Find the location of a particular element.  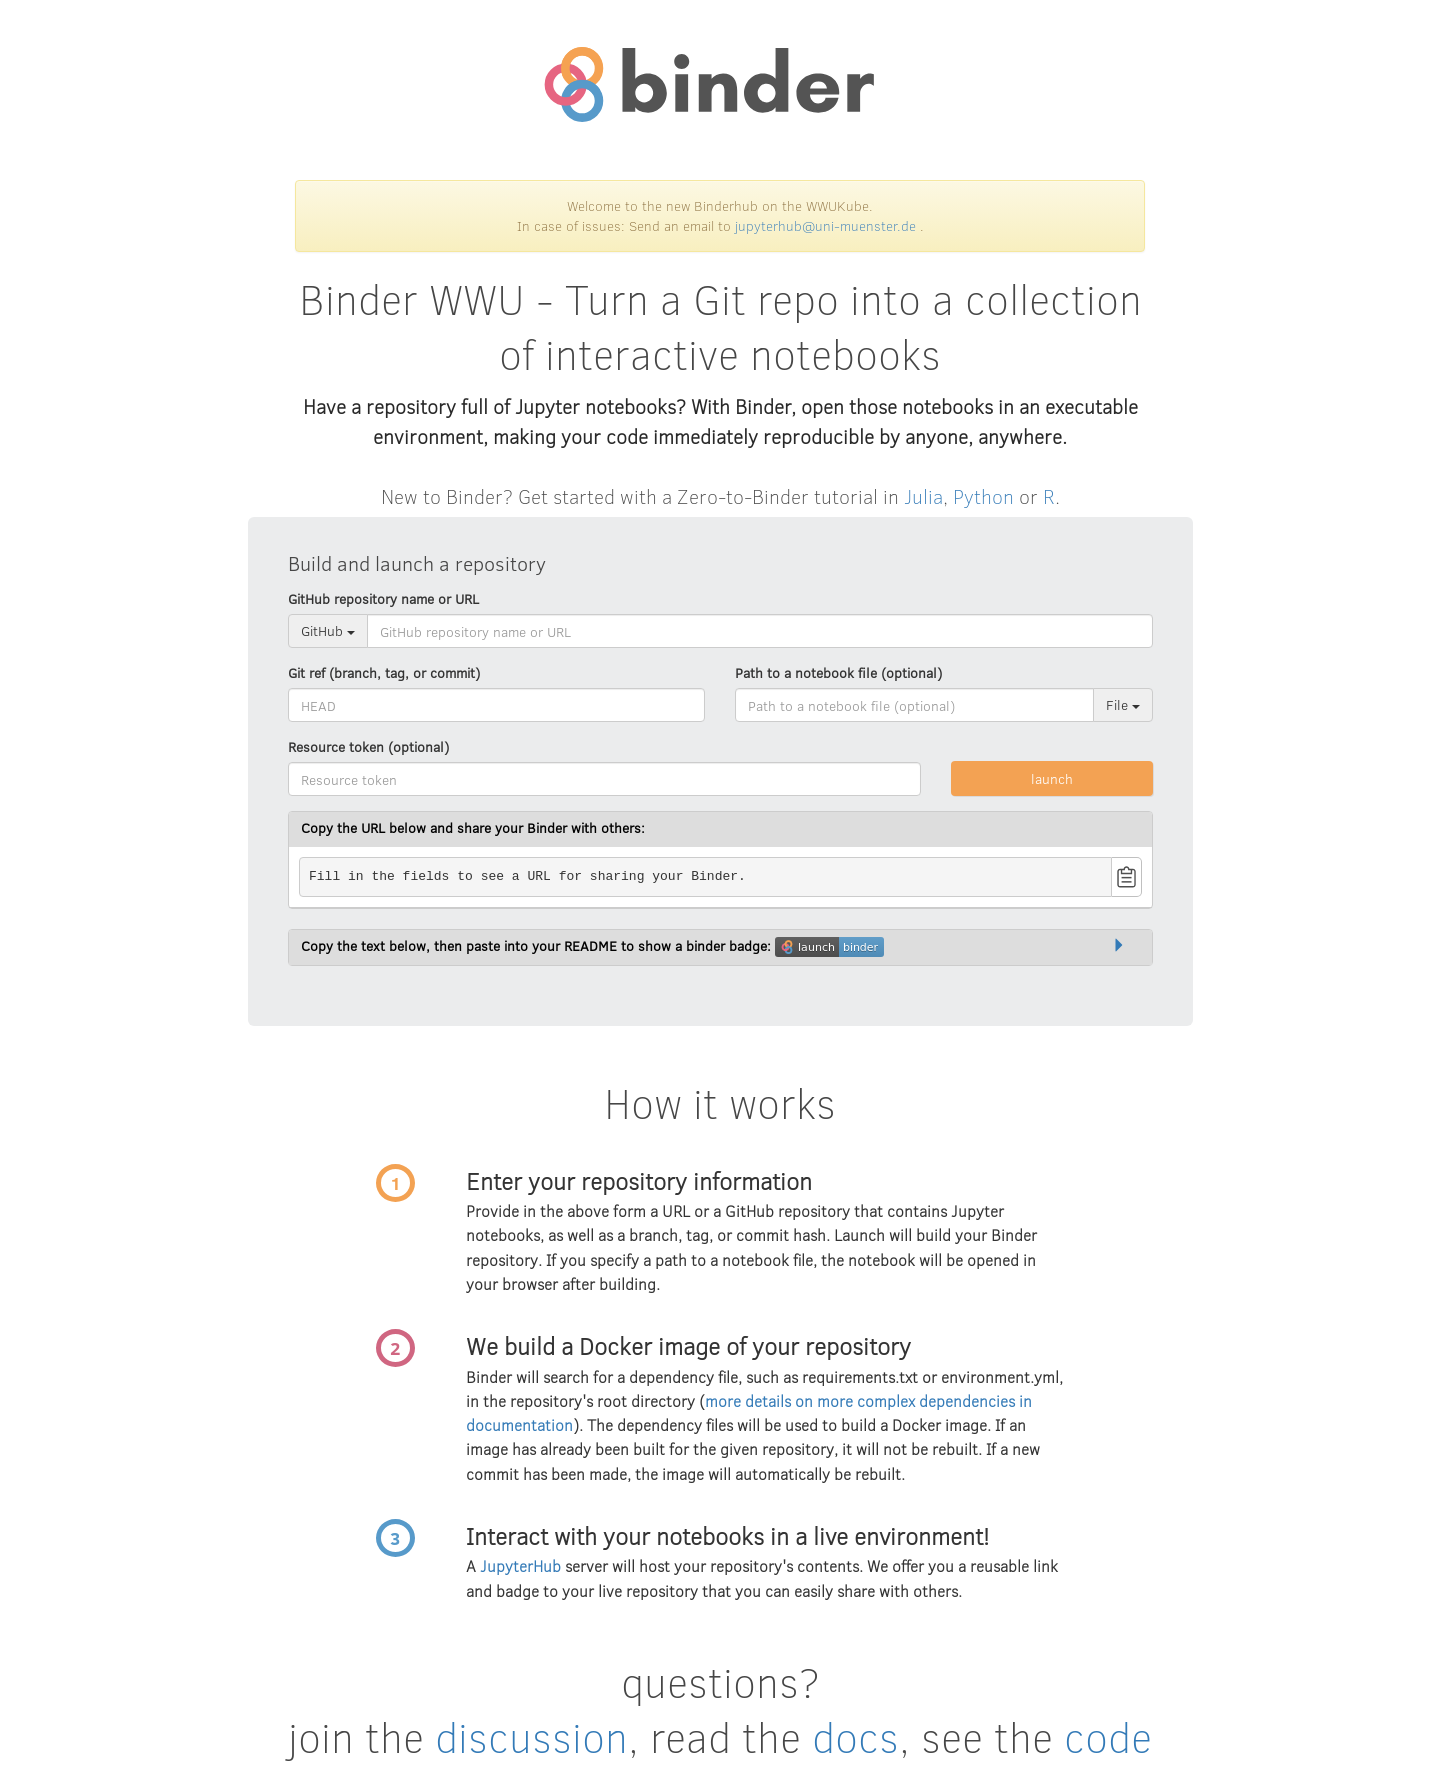

Python is located at coordinates (983, 495).